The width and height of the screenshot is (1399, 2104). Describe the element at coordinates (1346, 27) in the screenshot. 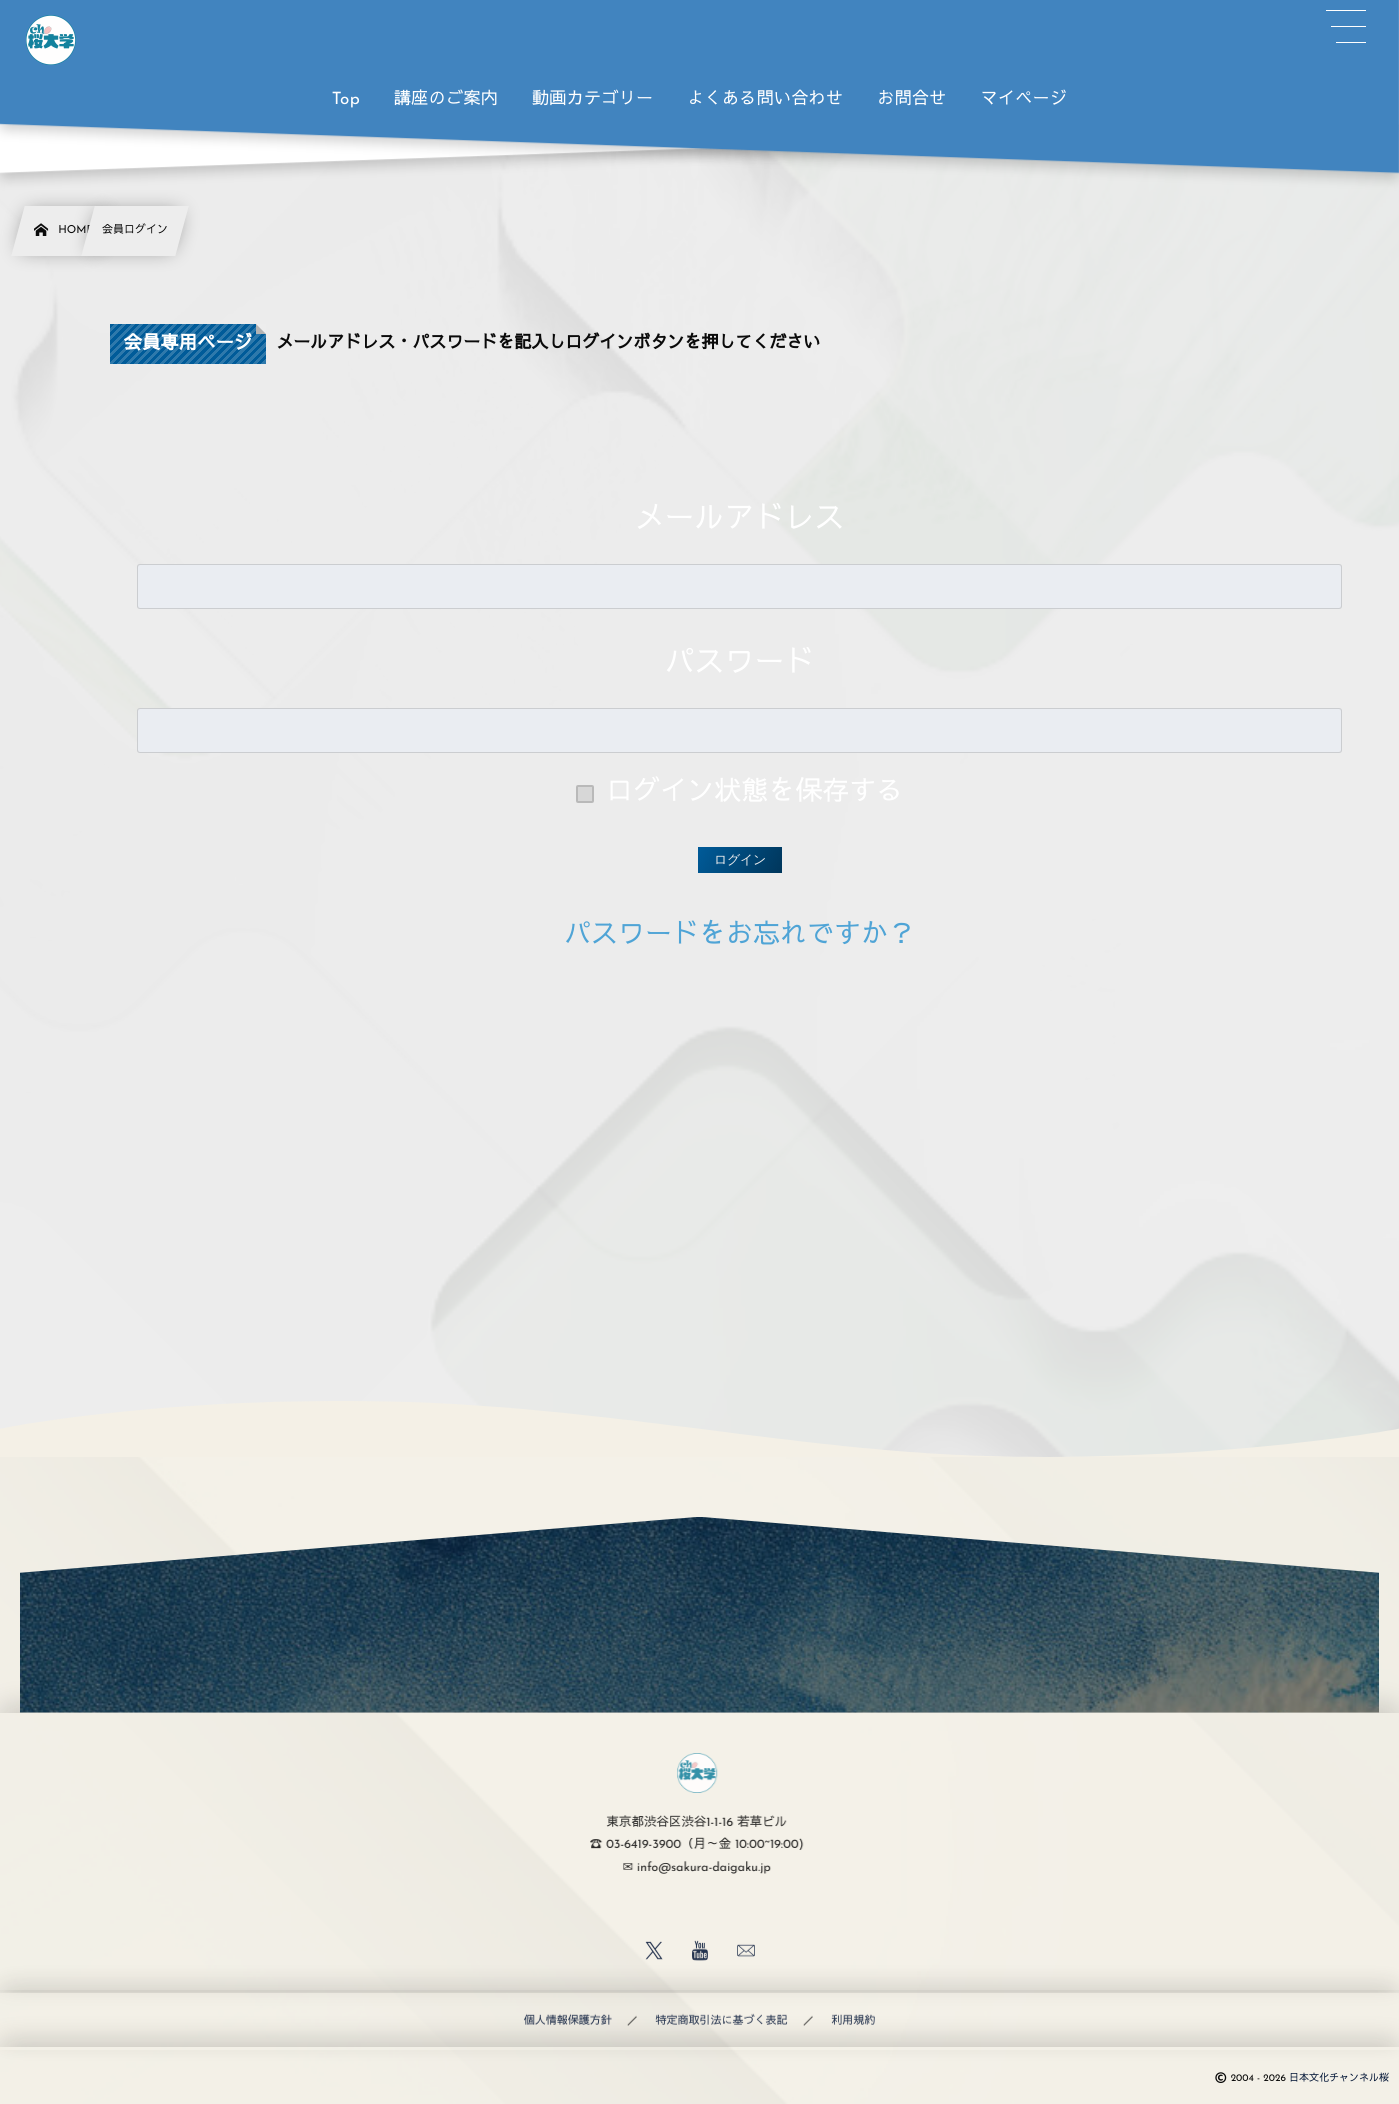

I see `[button]` at that location.